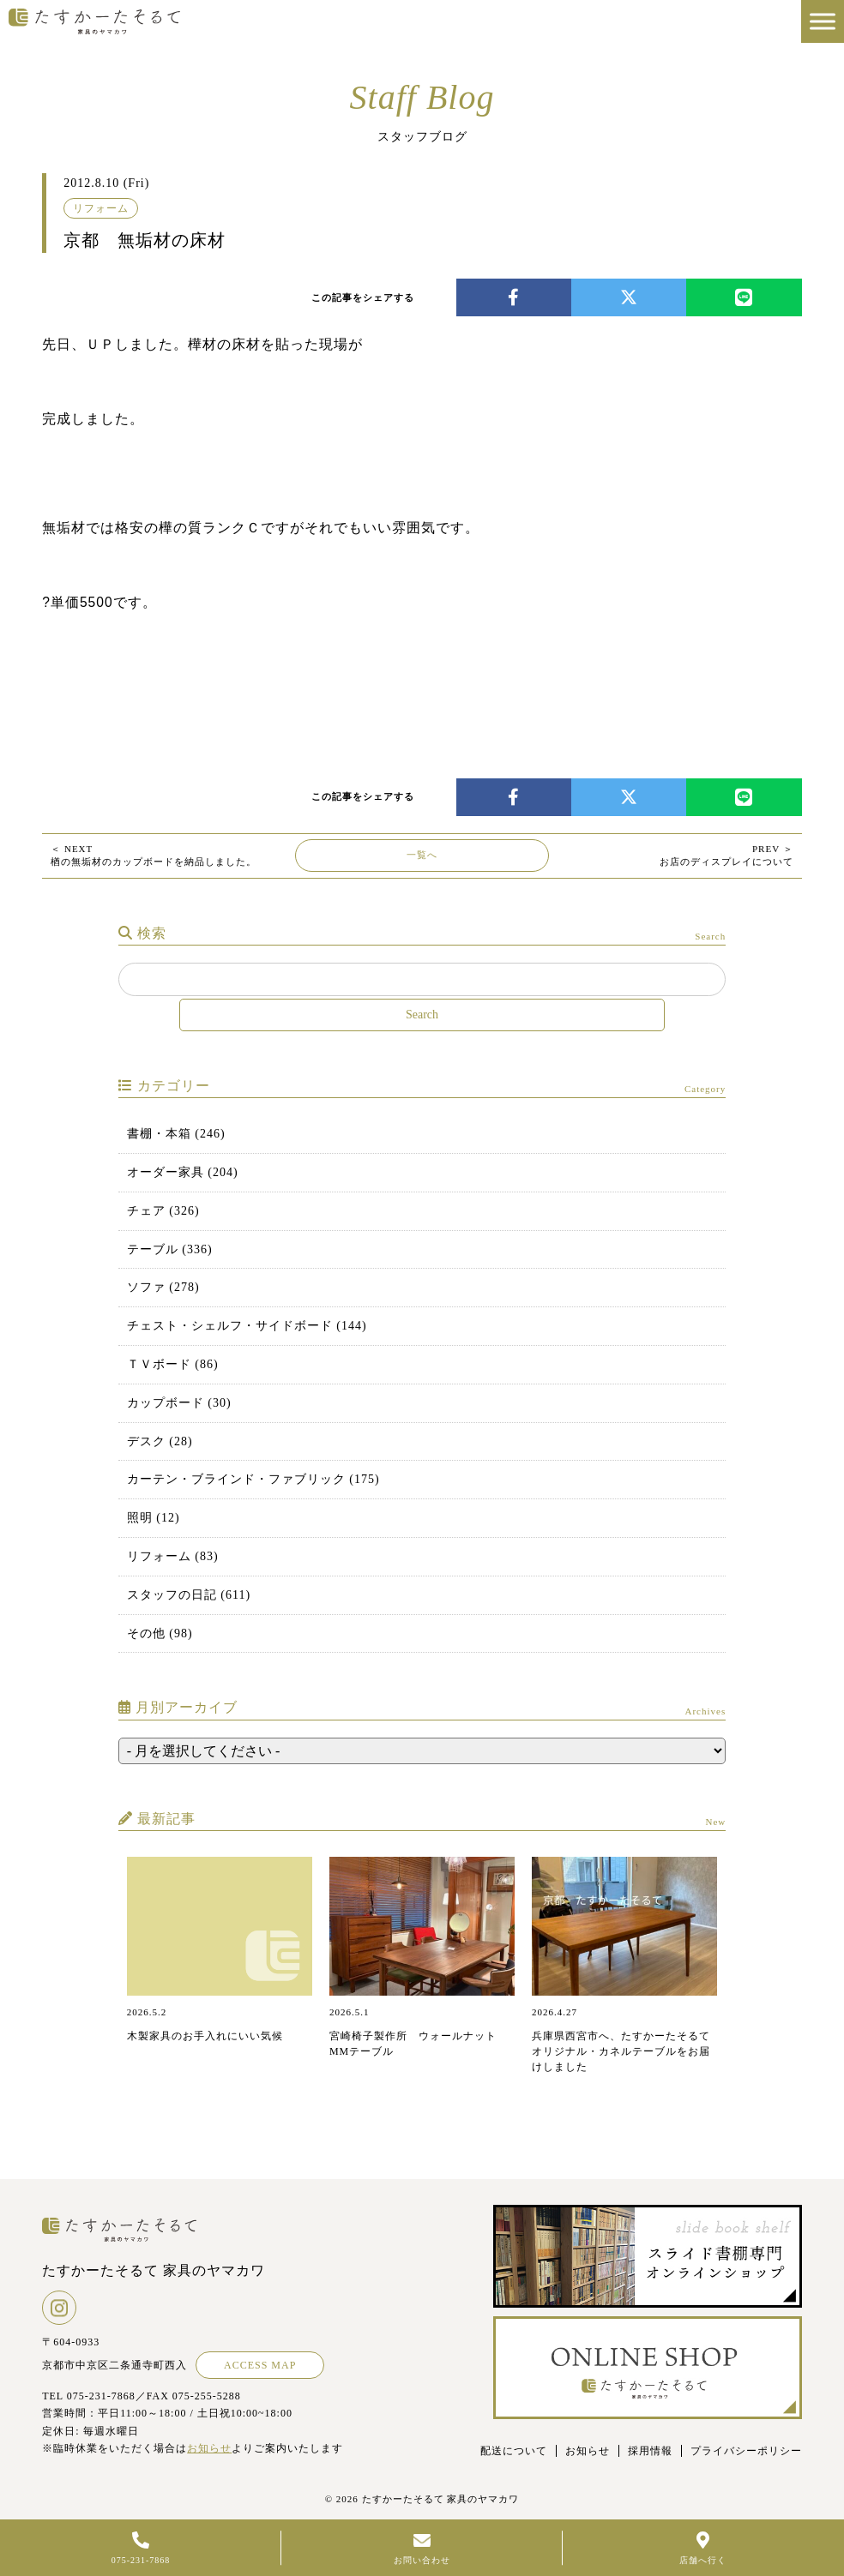  I want to click on チェスト・シェルフ・サイドボード (144), so click(247, 1325).